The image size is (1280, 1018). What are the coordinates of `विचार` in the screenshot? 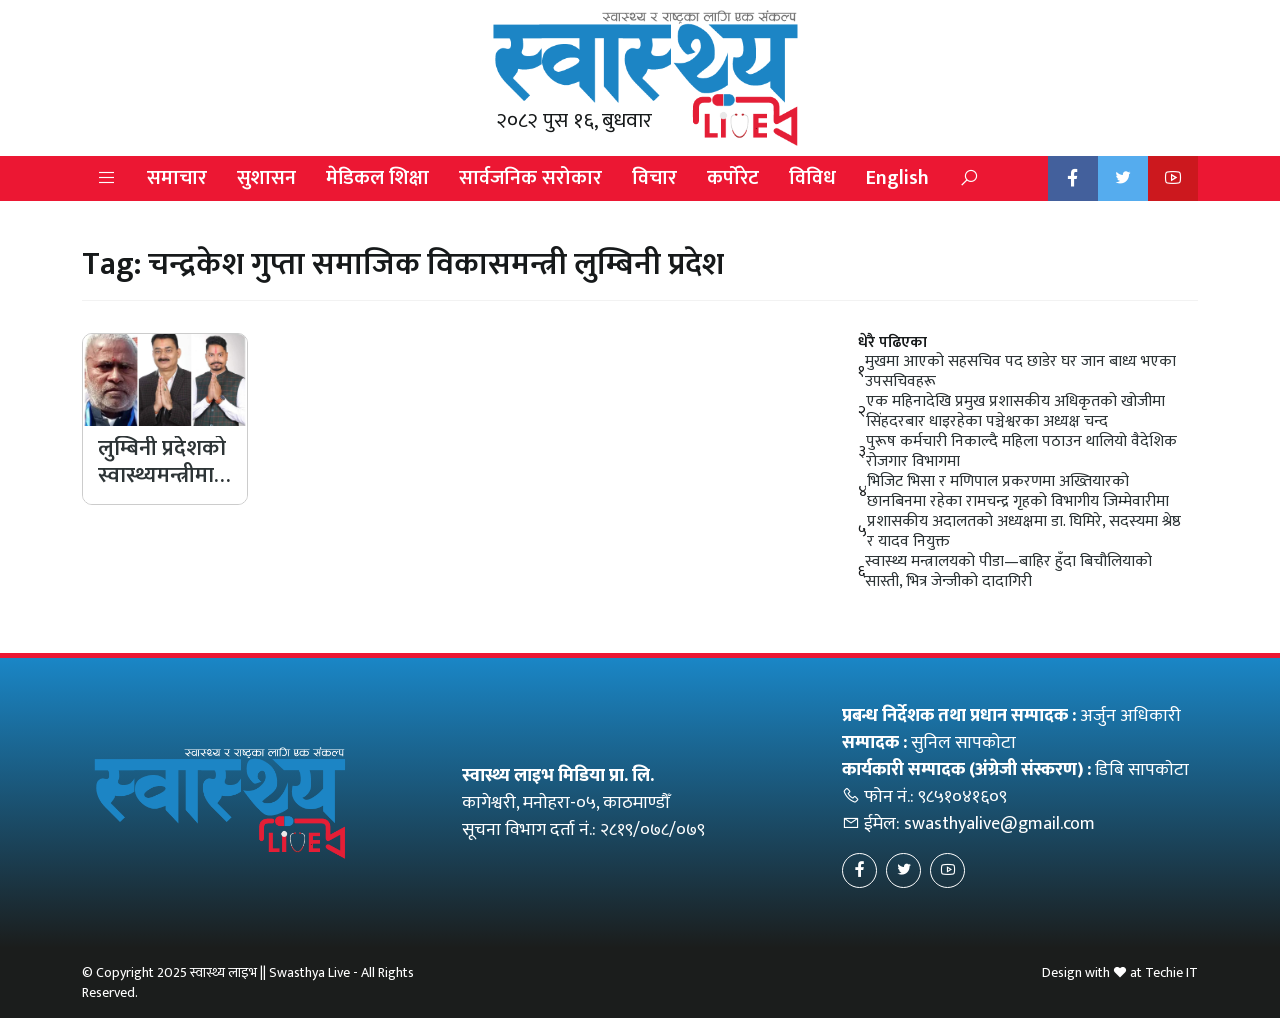 It's located at (654, 178).